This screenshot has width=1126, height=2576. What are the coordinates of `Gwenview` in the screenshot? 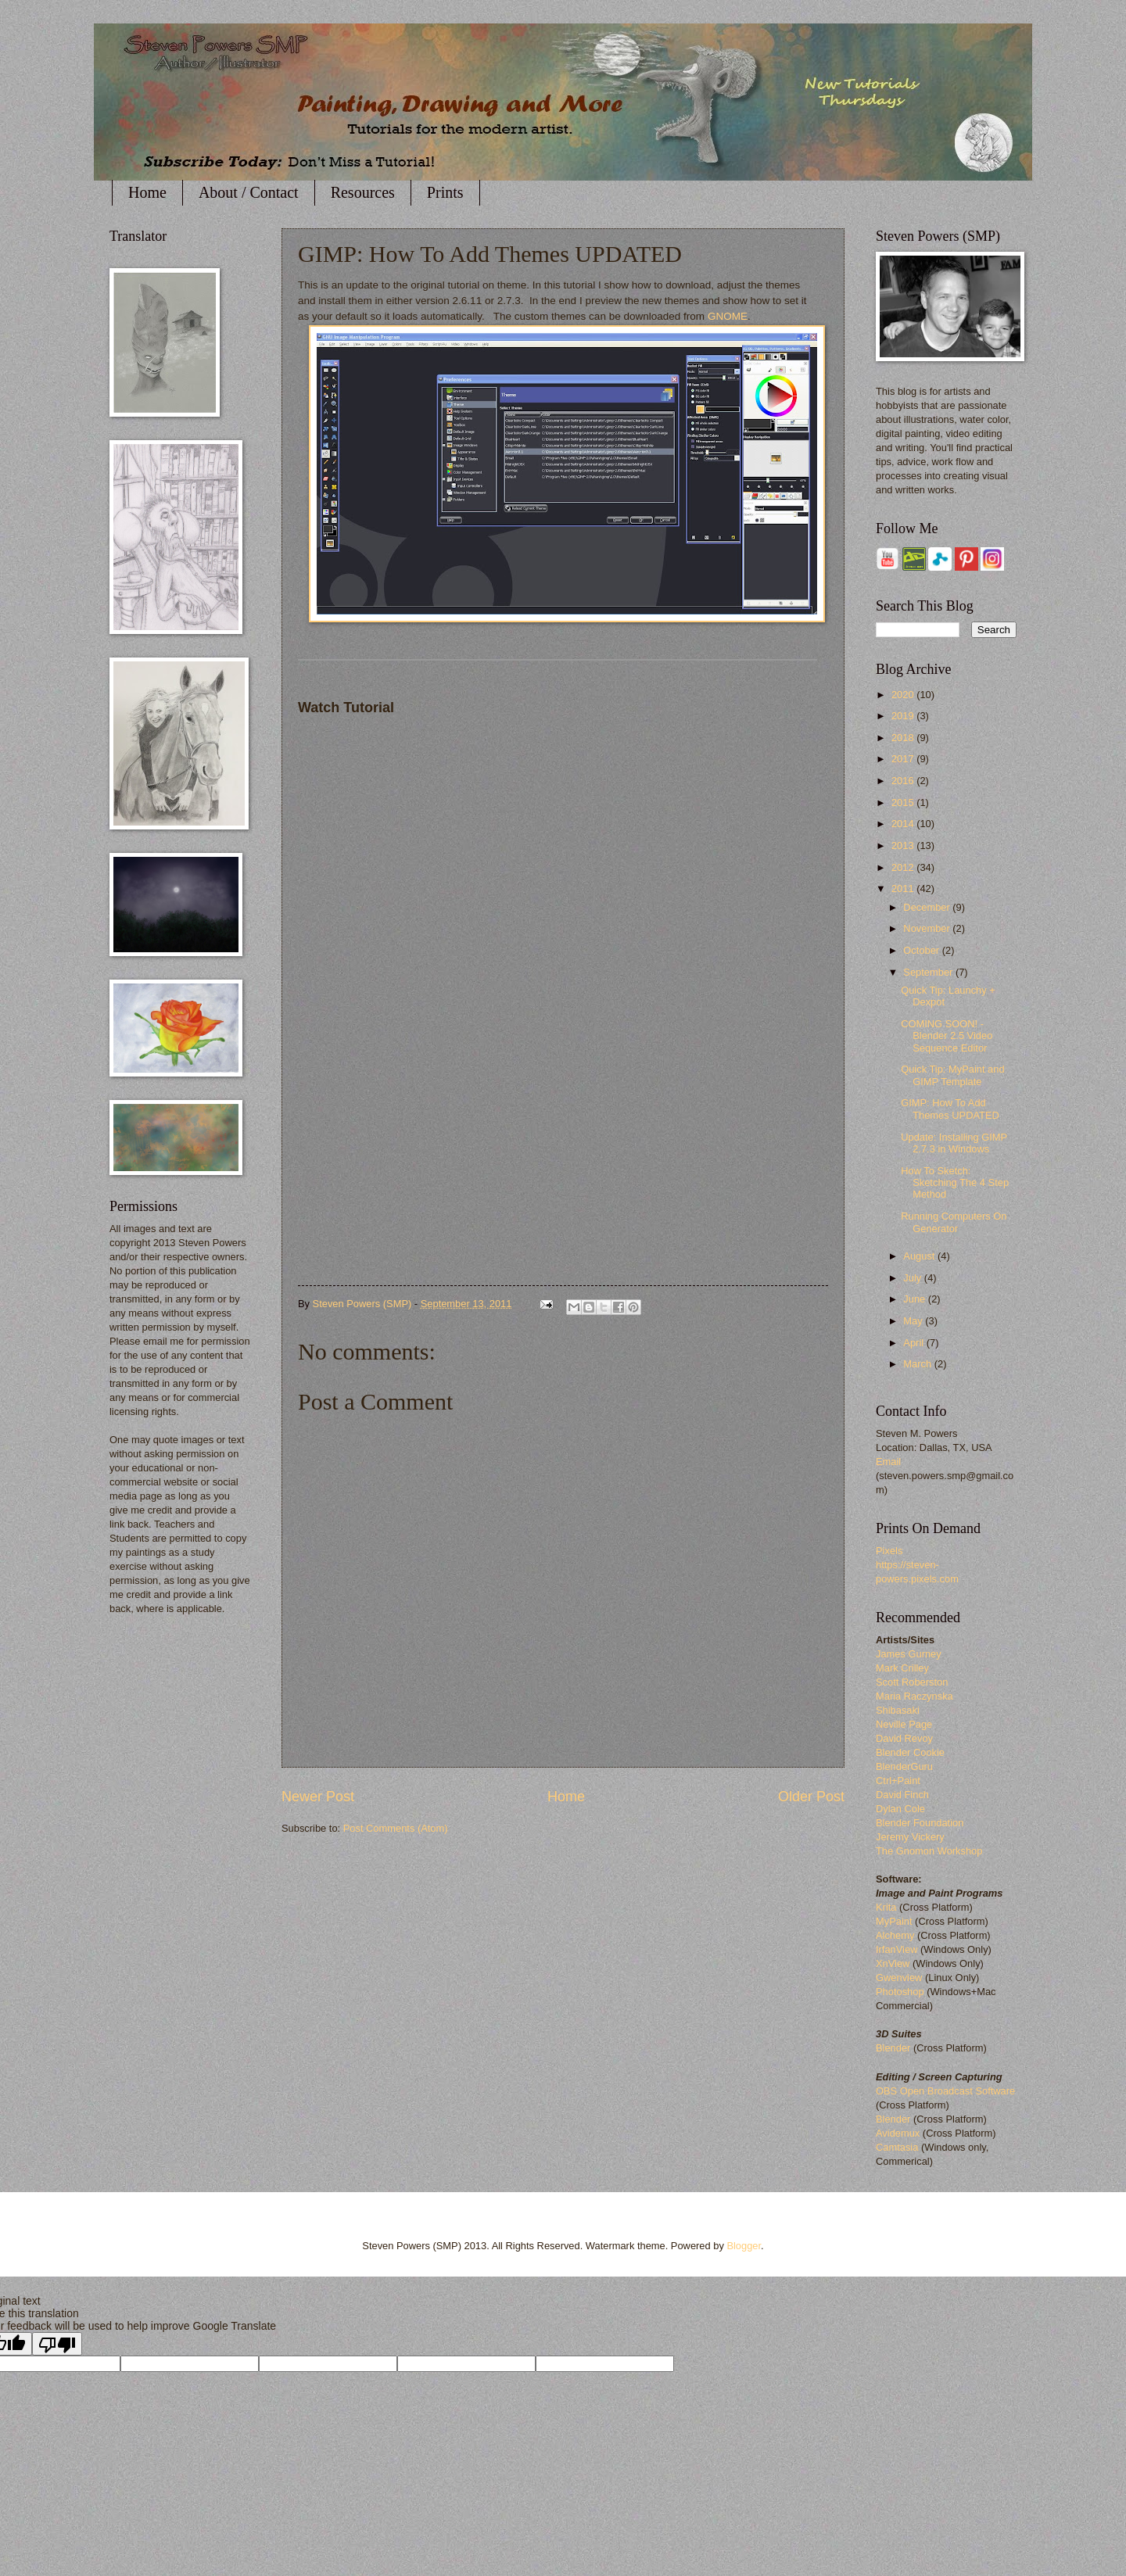 It's located at (899, 1977).